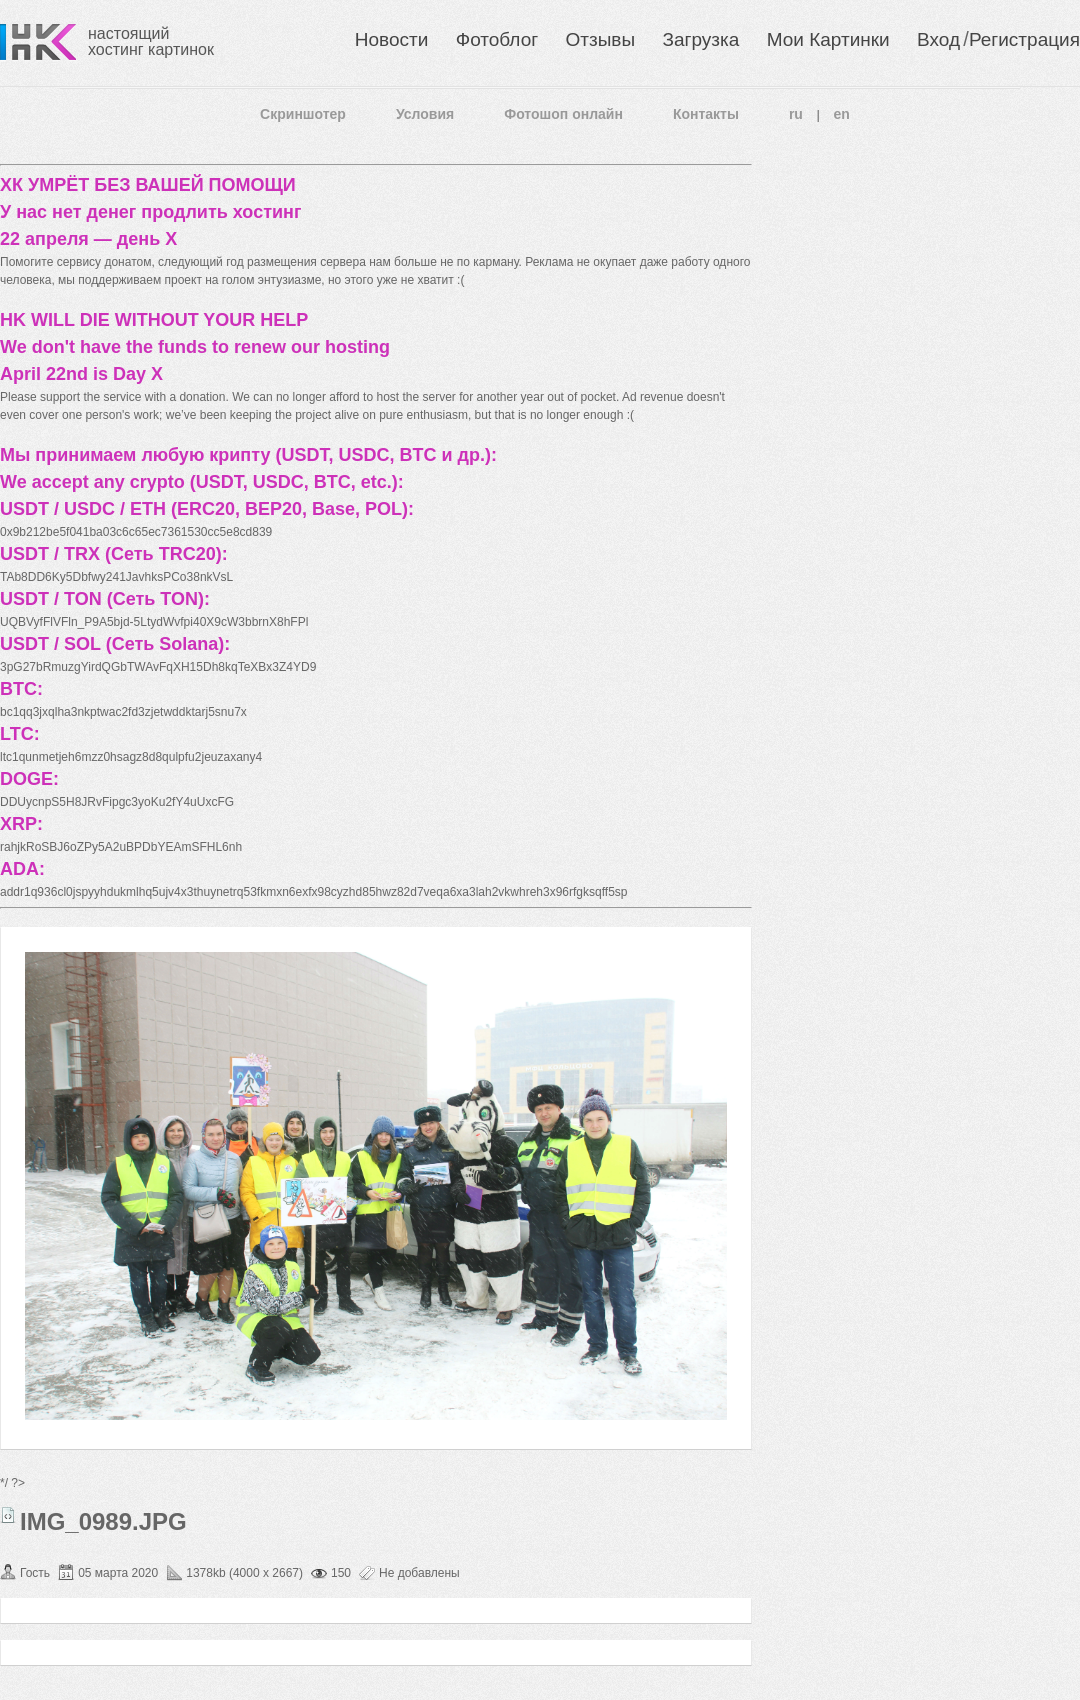  What do you see at coordinates (497, 39) in the screenshot?
I see `Фотоблог` at bounding box center [497, 39].